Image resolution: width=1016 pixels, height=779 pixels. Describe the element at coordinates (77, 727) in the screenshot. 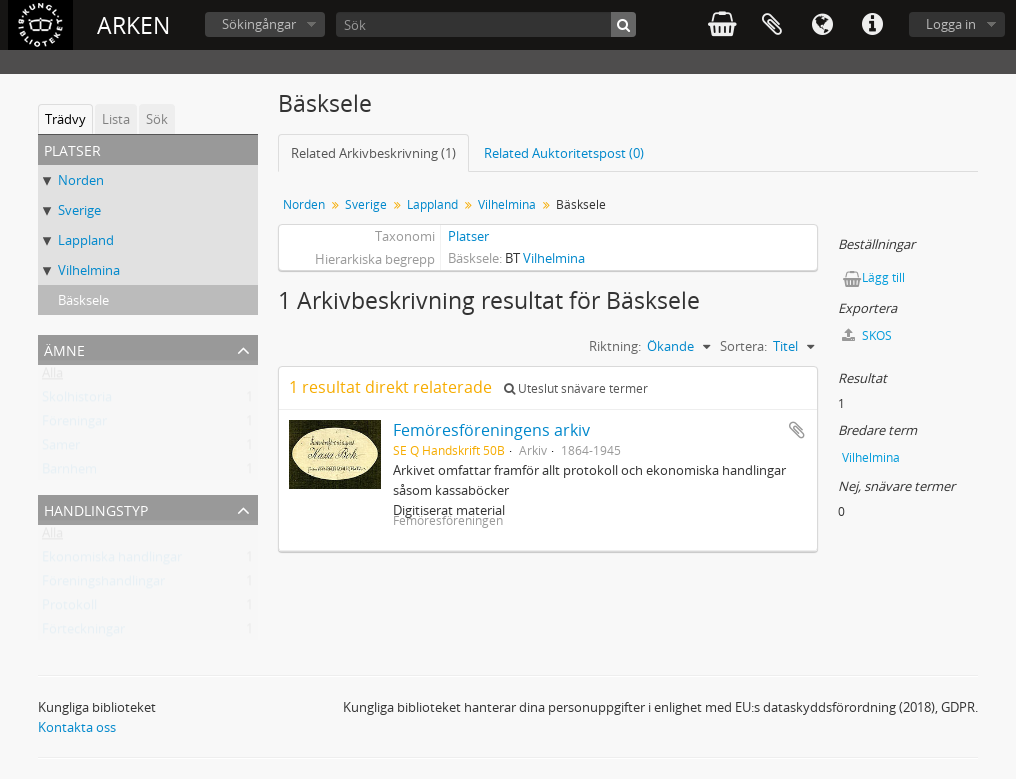

I see `Kontakta oss` at that location.